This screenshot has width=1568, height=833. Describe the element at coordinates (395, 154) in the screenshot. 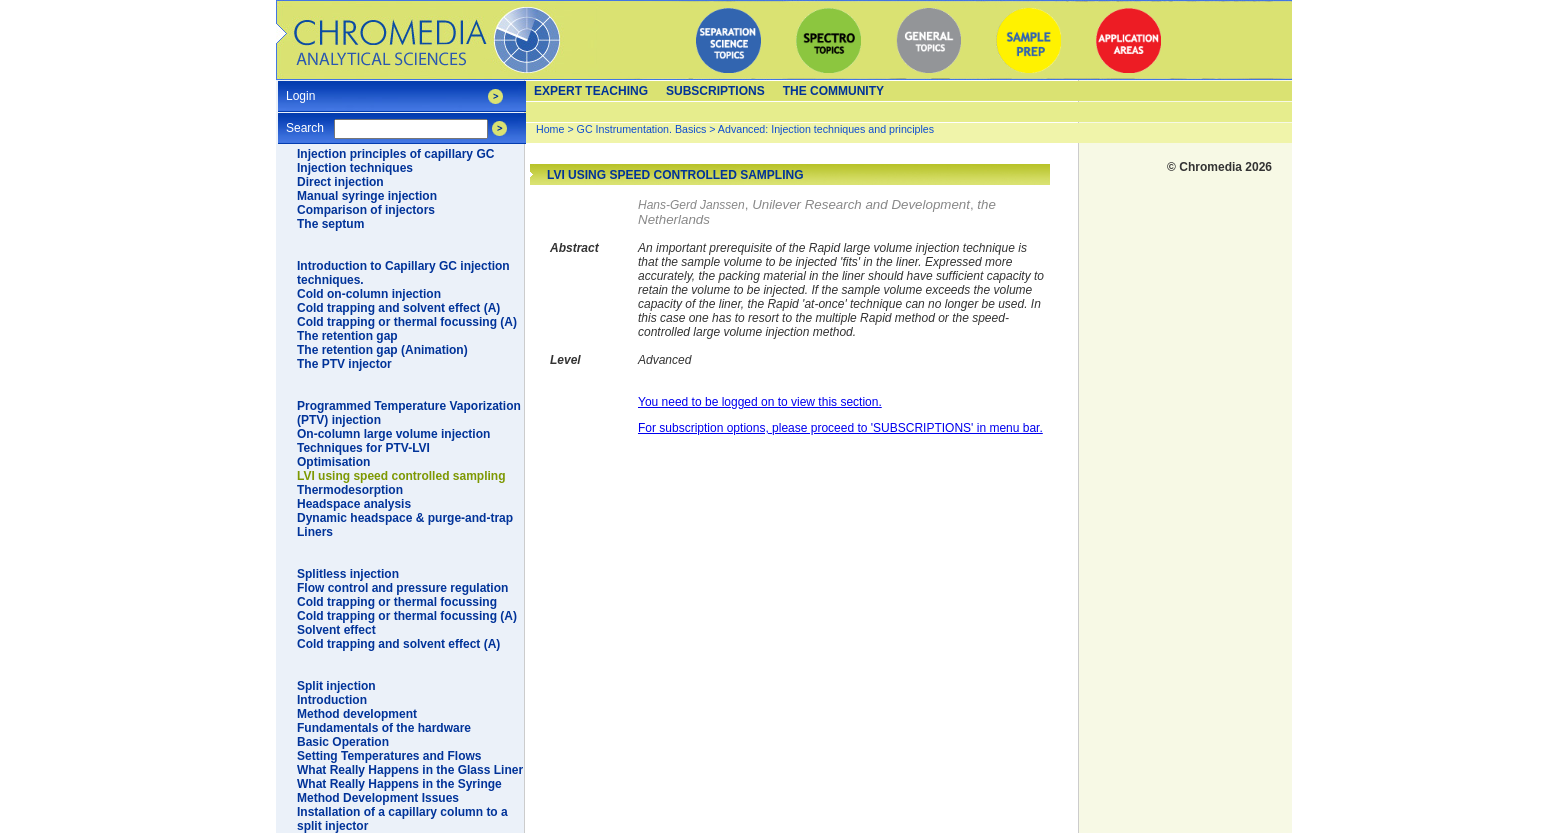

I see `Injection principles of capillary GC` at that location.